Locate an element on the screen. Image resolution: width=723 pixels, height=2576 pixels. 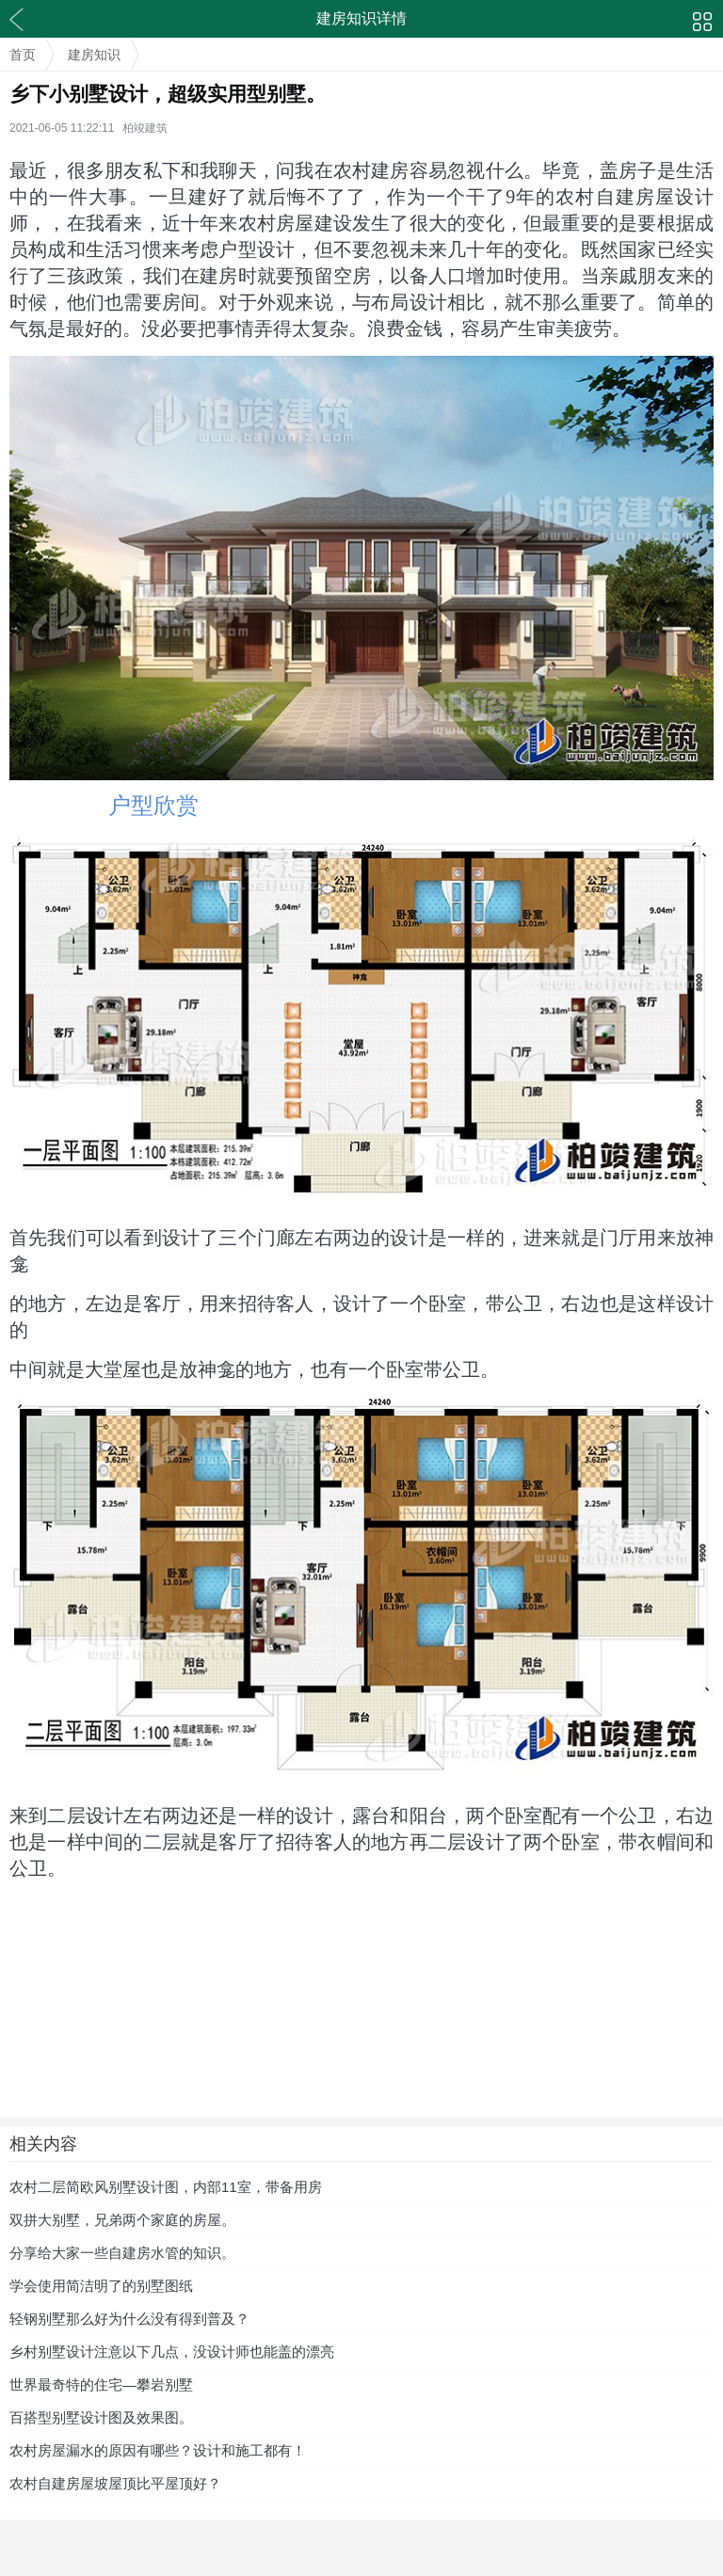
乡村别墅设计注意以下几点，没设计师也能盖的漂亮 is located at coordinates (171, 2352).